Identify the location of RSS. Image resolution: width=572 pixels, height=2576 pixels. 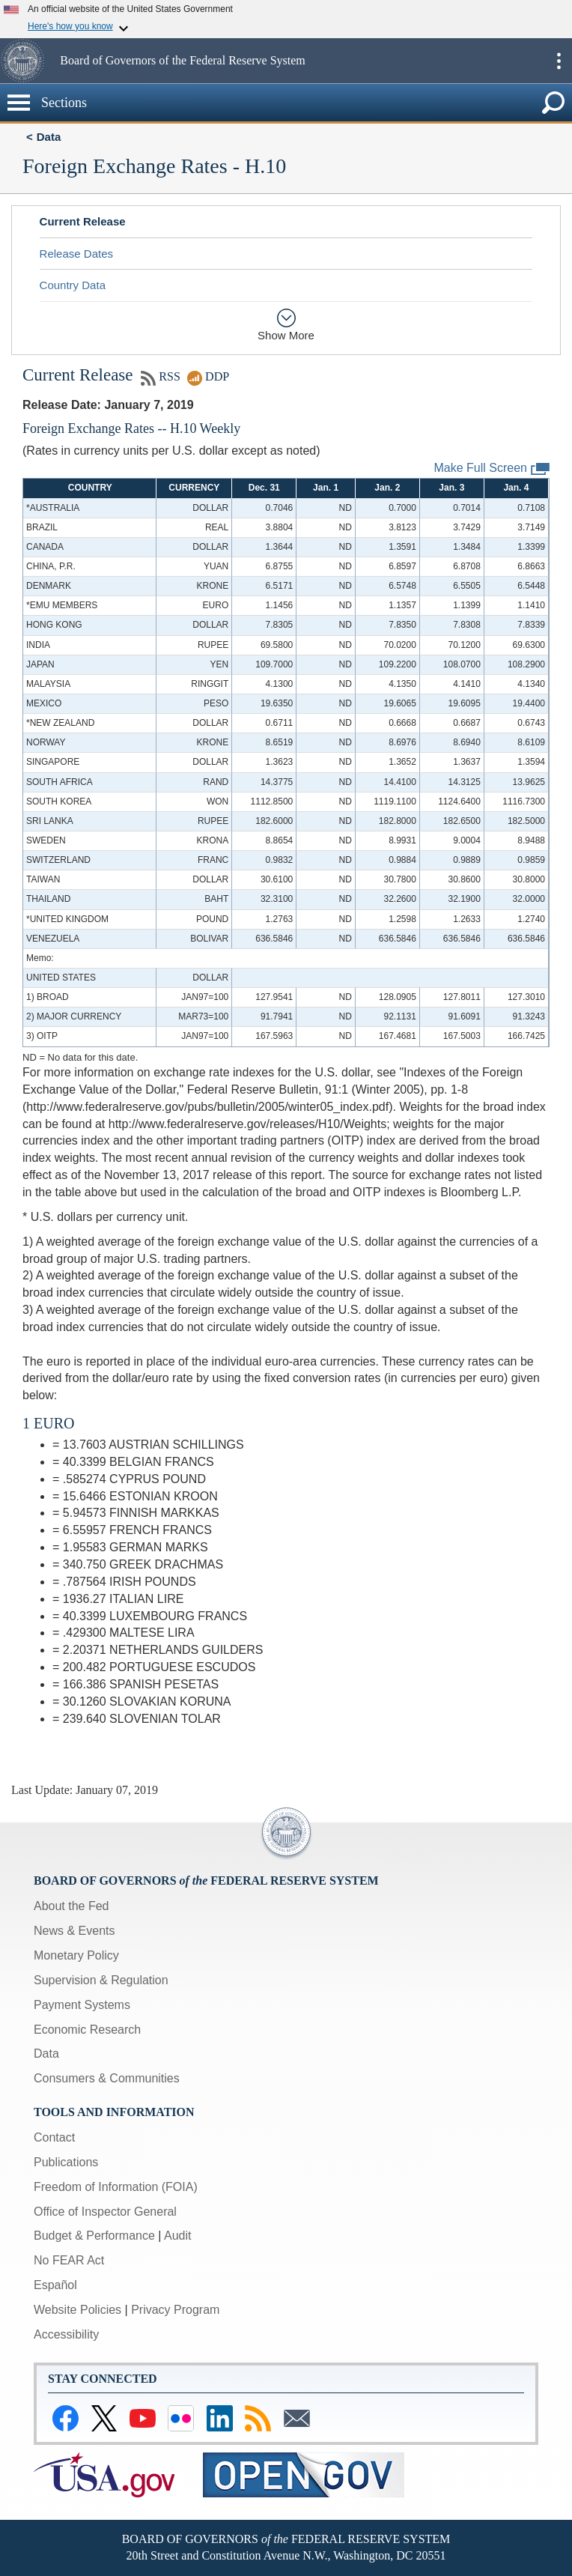
(160, 376).